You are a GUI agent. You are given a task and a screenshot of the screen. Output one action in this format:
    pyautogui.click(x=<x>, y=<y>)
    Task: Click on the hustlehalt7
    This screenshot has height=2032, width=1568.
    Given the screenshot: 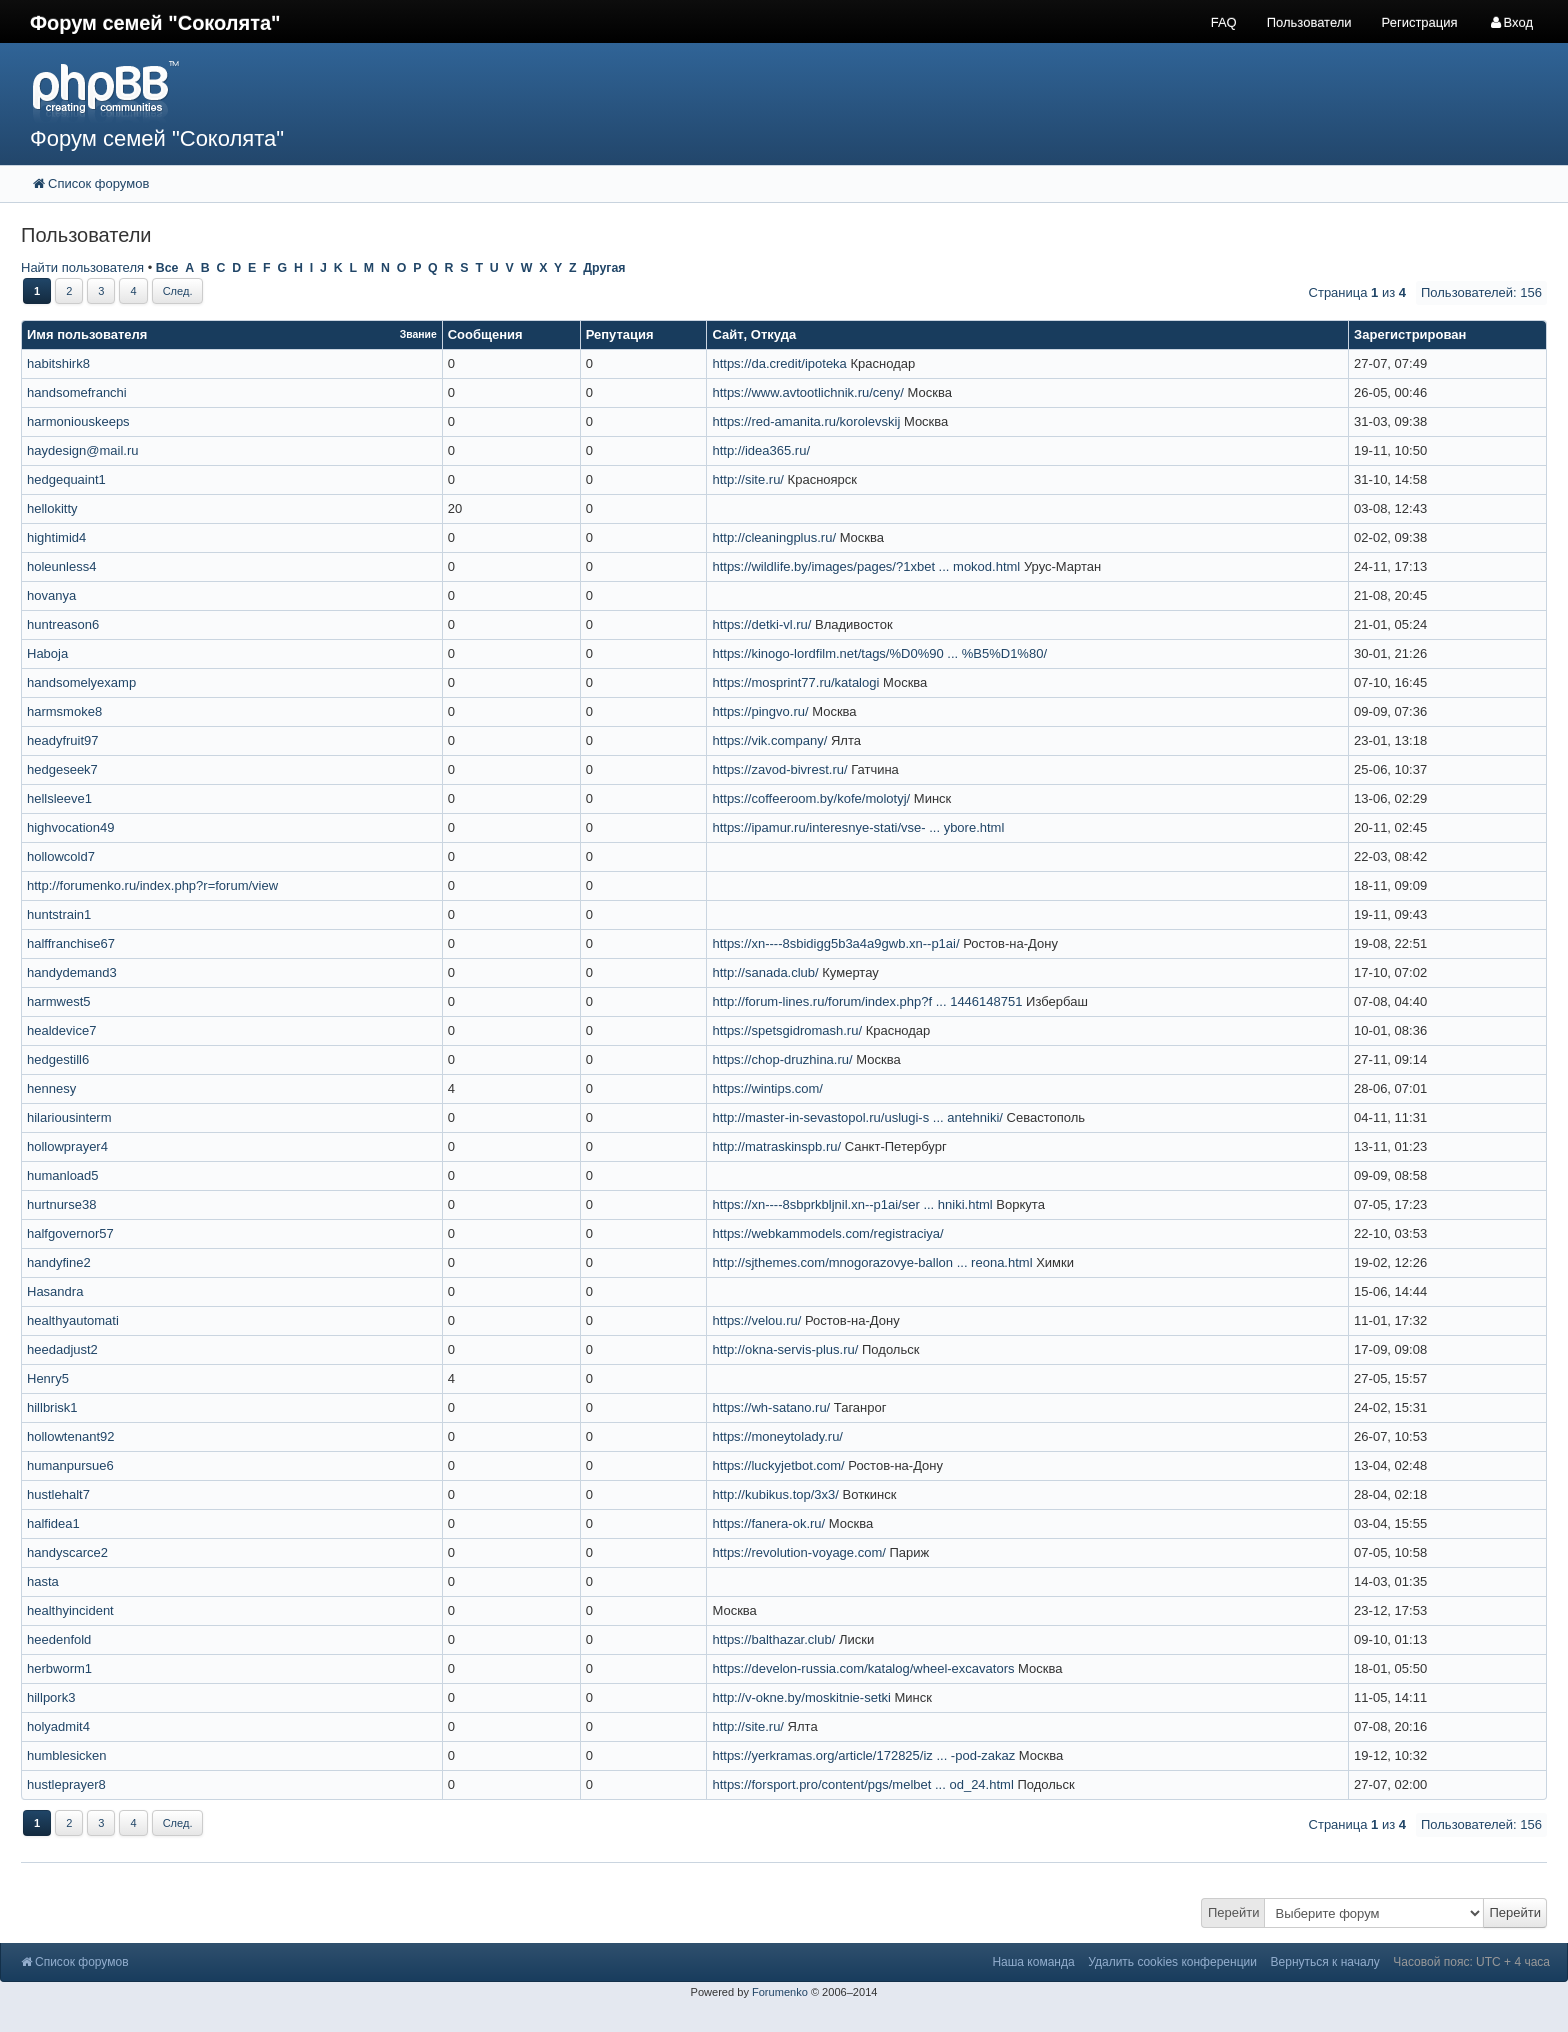 What is the action you would take?
    pyautogui.click(x=58, y=1494)
    